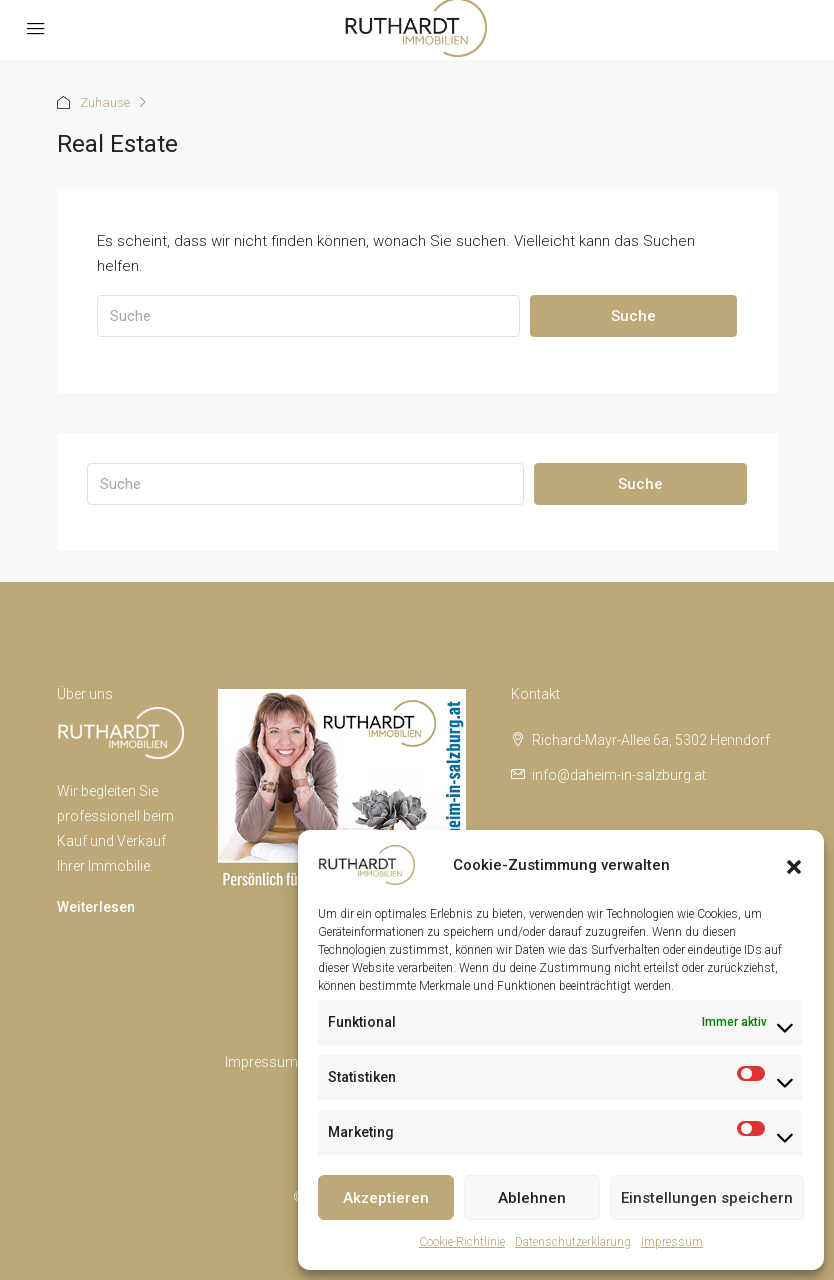  I want to click on Datenschutzerklärung, so click(573, 1242).